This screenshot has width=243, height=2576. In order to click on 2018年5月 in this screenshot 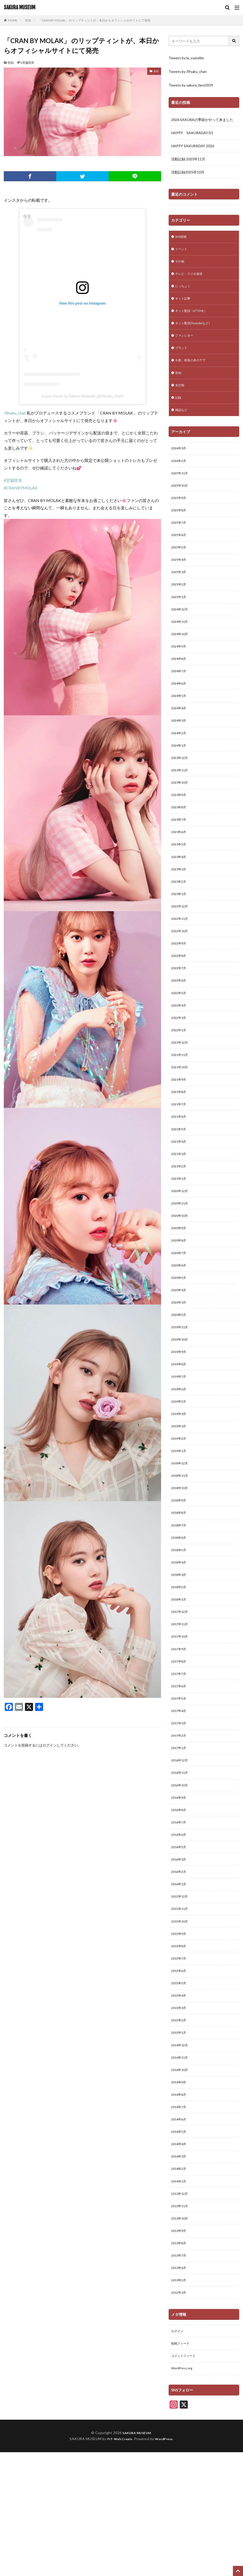, I will do `click(179, 1626)`.